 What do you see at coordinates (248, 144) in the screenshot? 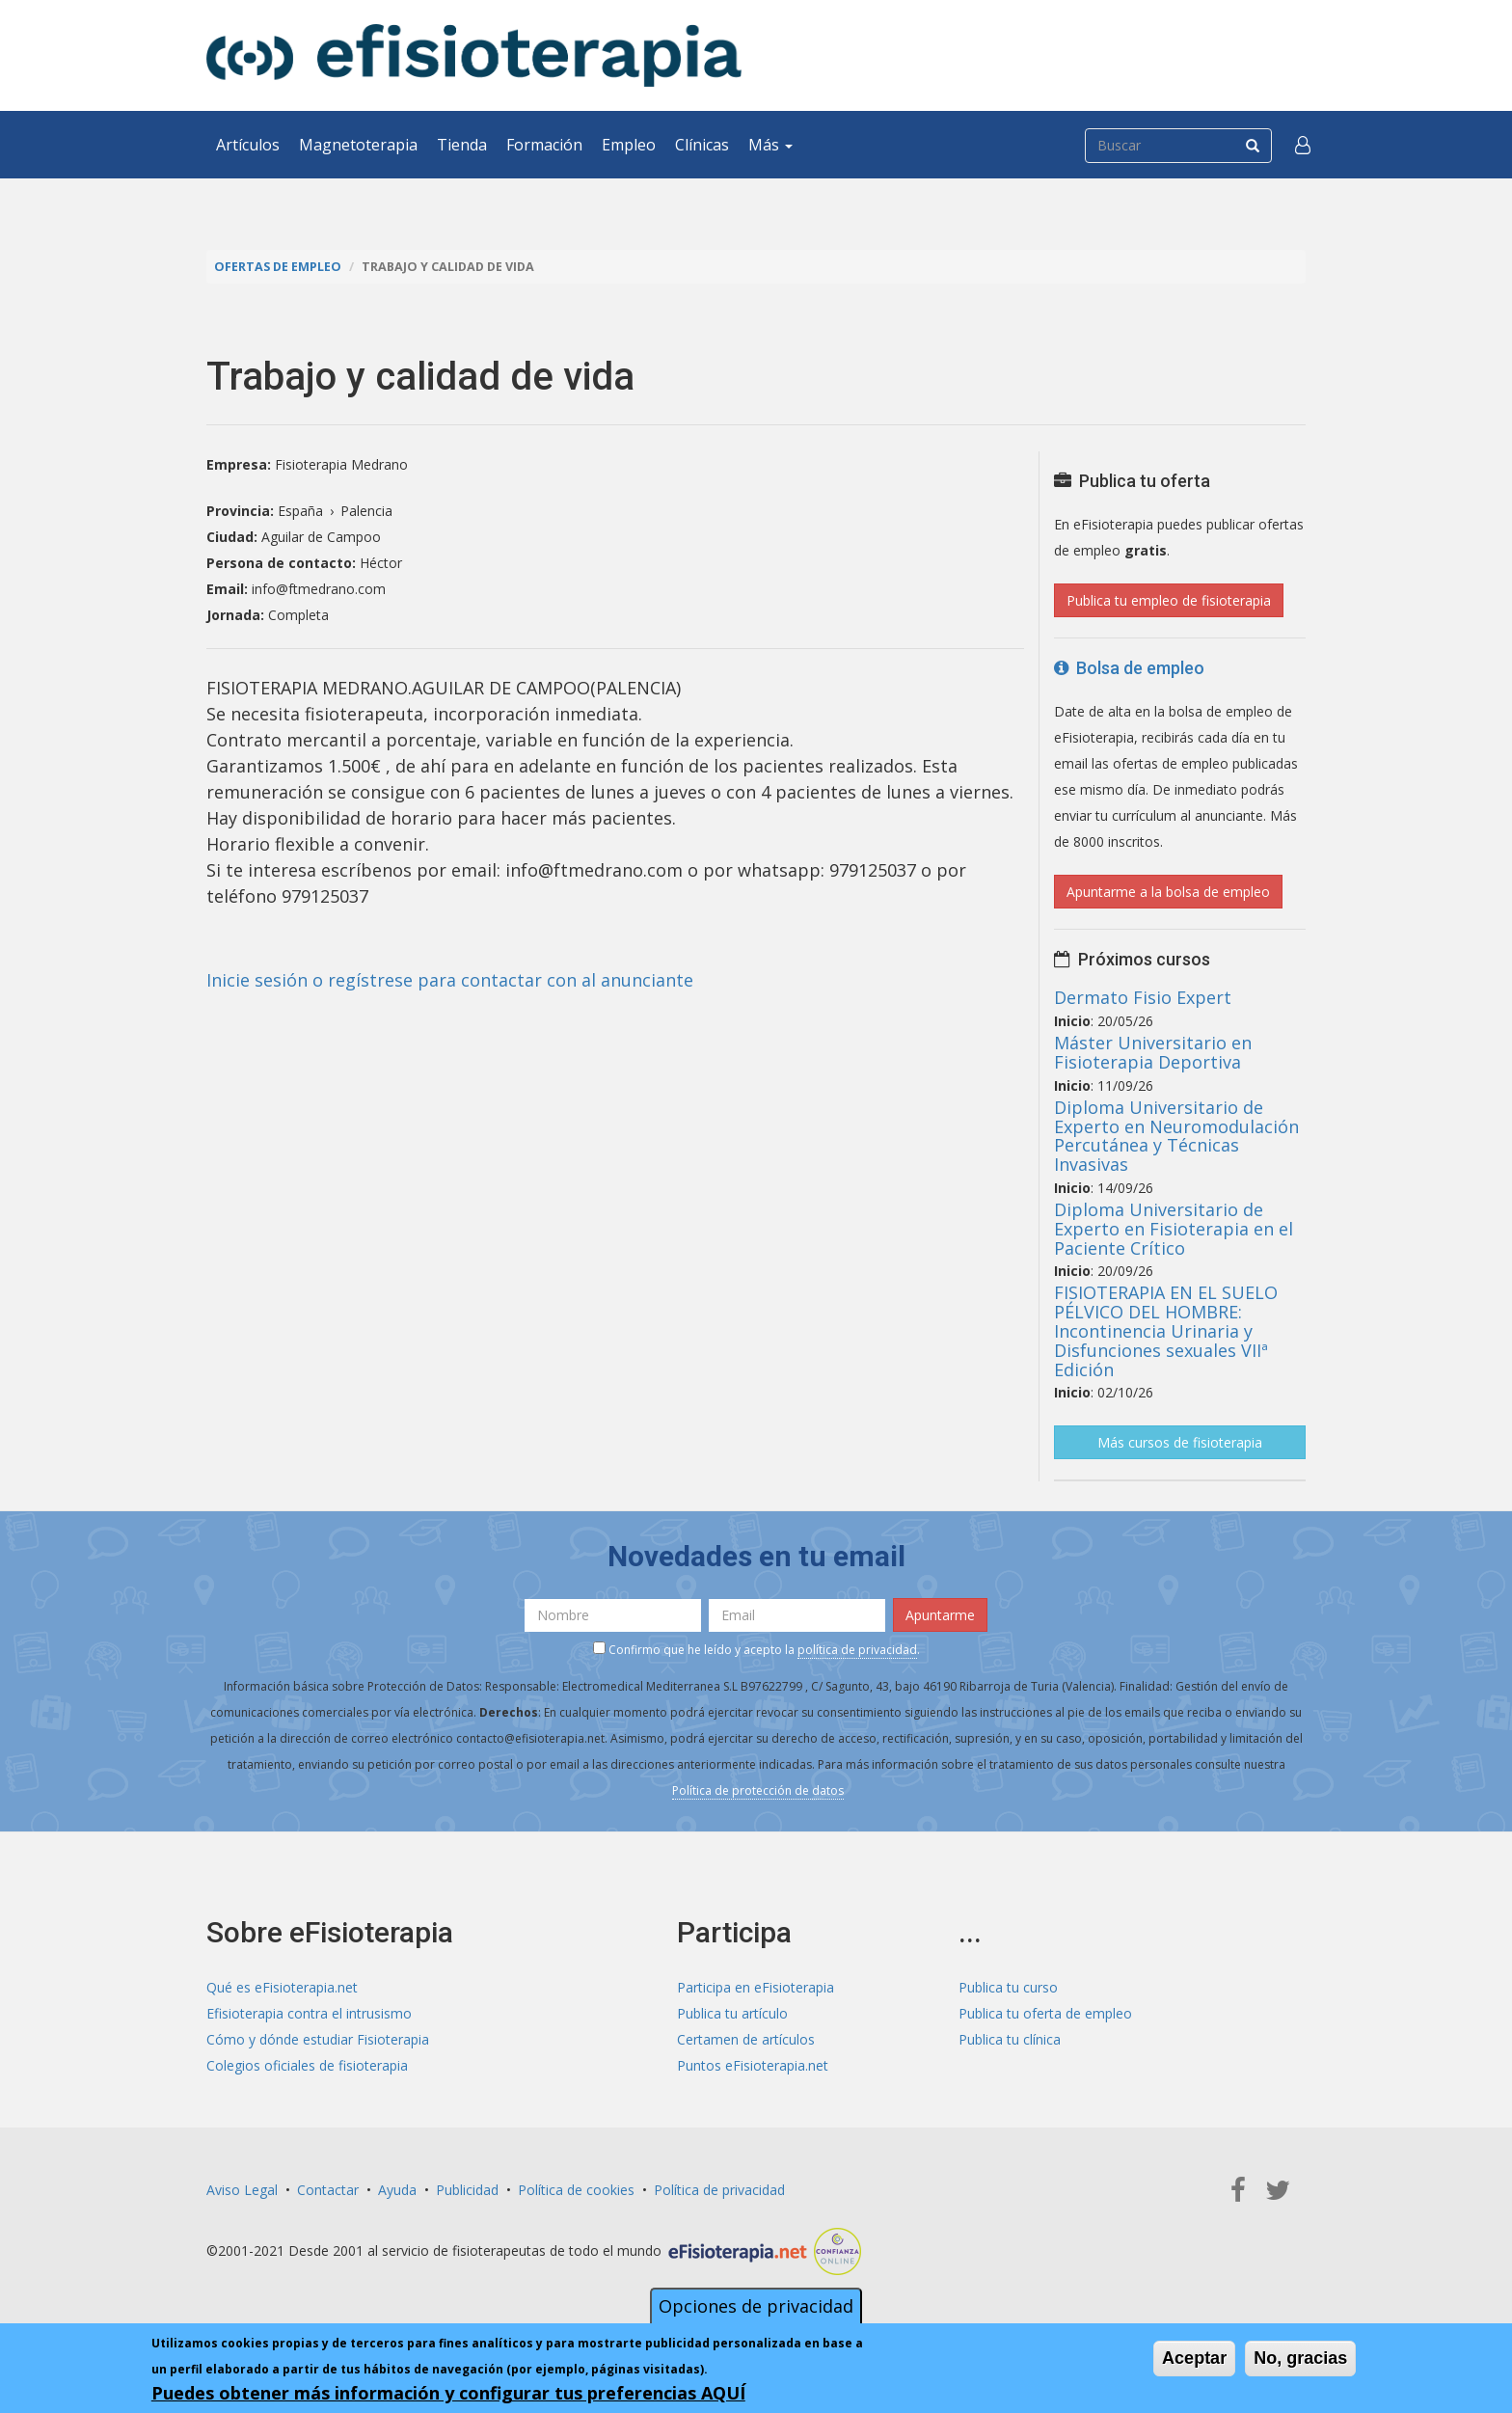
I see `Artículos` at bounding box center [248, 144].